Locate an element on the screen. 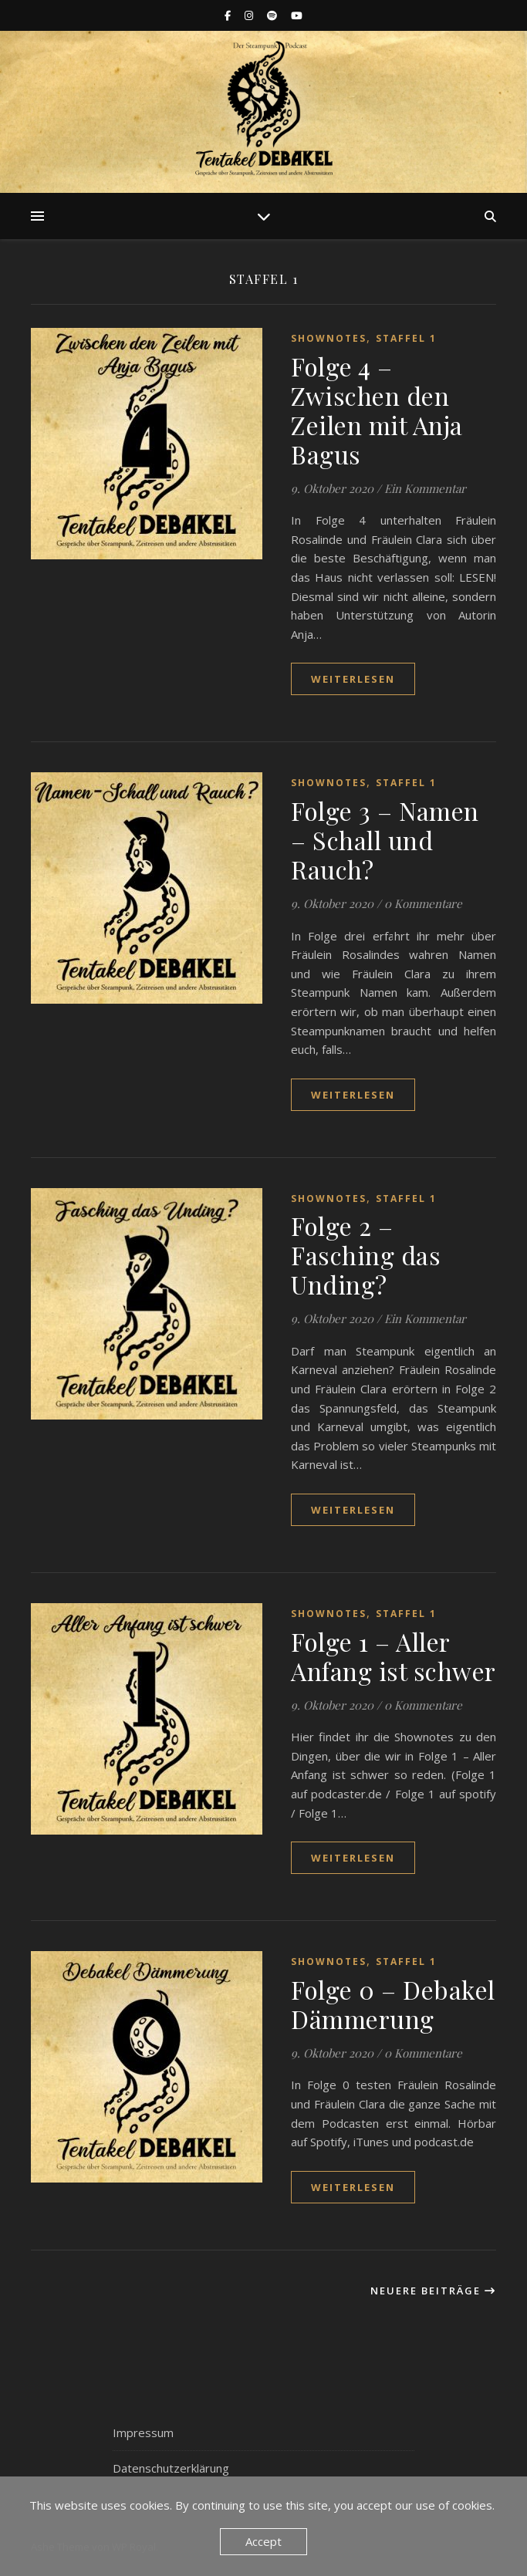 This screenshot has height=2576, width=527. Folge 2 – Fasching das Unding? is located at coordinates (366, 1255).